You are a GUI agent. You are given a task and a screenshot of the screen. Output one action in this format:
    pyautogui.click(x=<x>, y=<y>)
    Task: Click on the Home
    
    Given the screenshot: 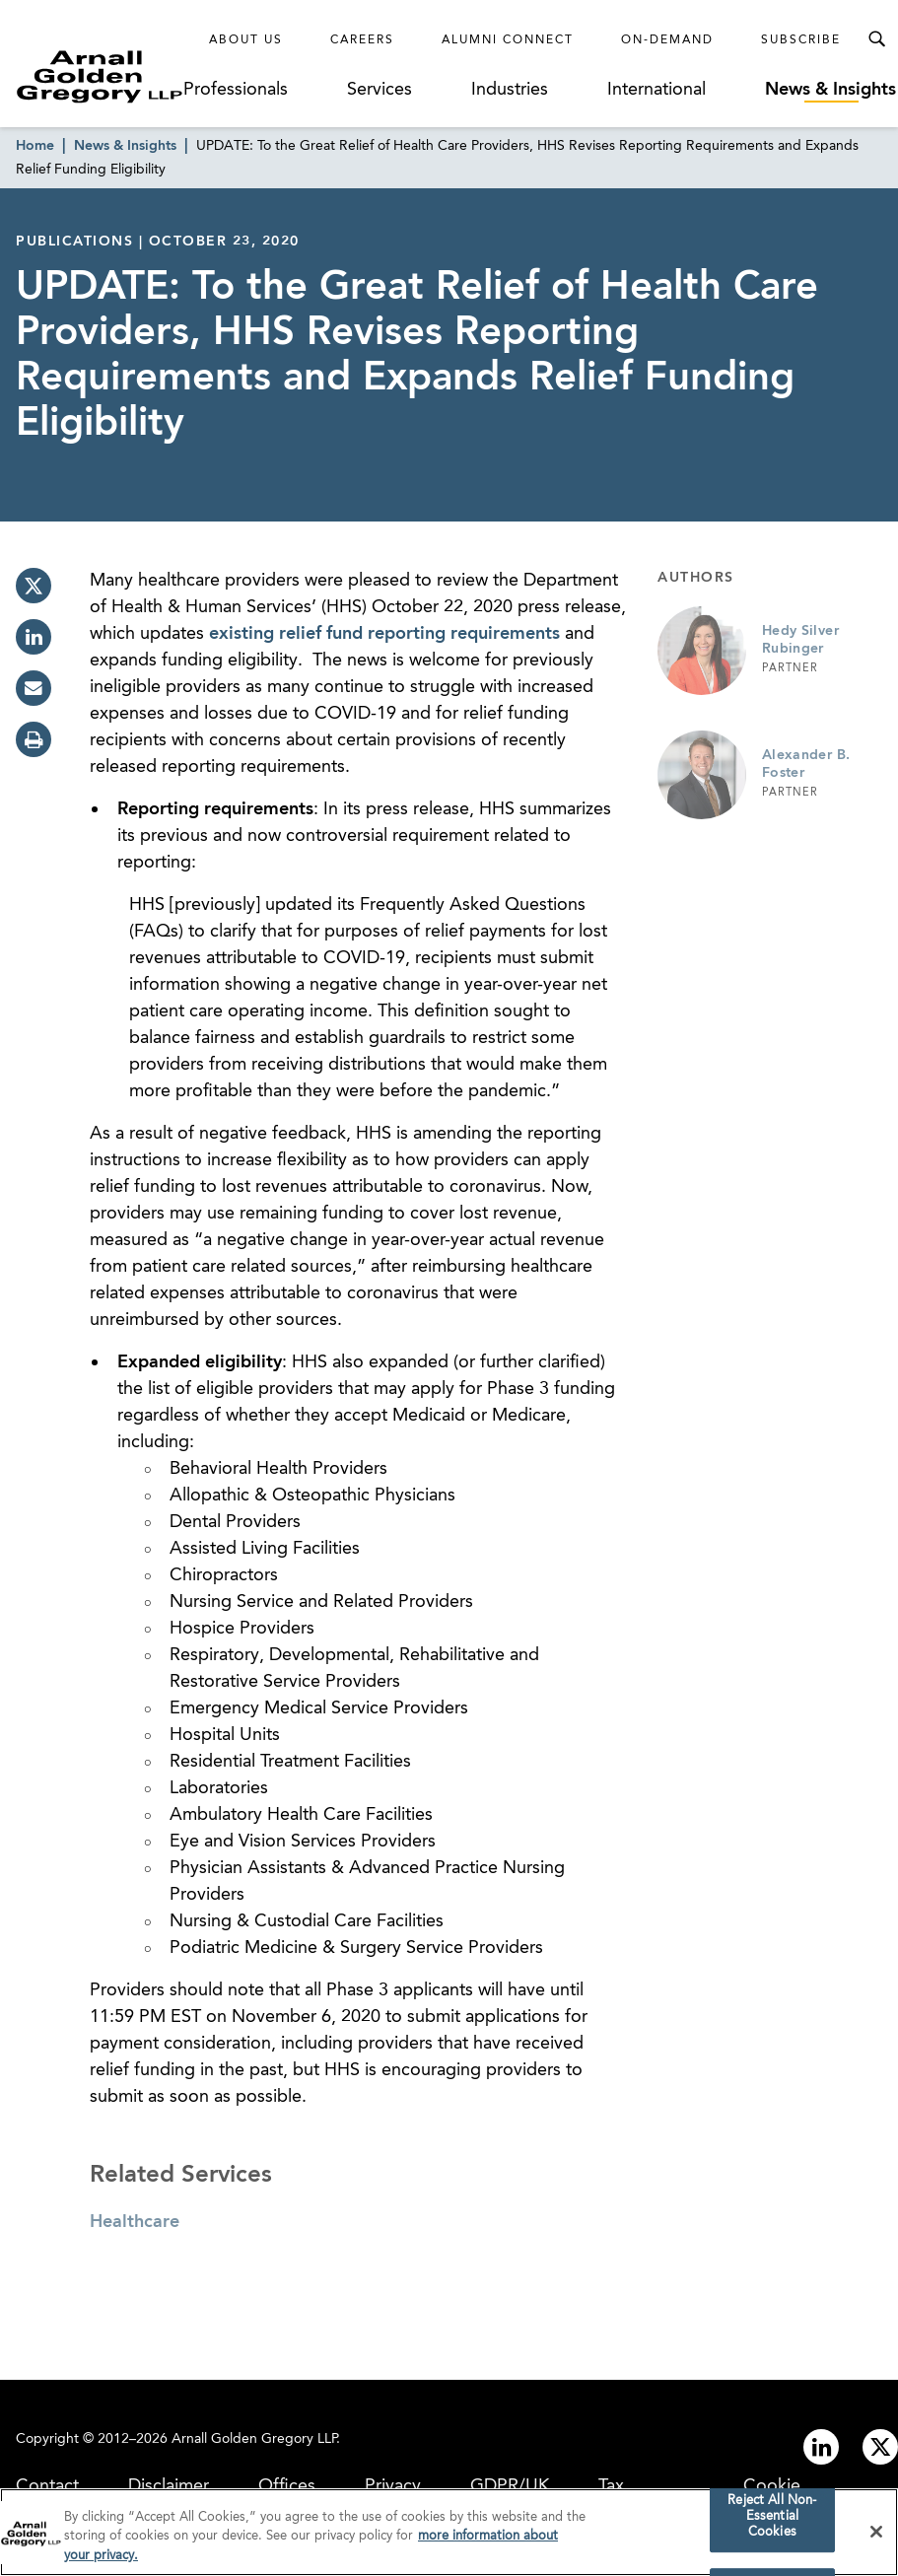 What is the action you would take?
    pyautogui.click(x=35, y=146)
    